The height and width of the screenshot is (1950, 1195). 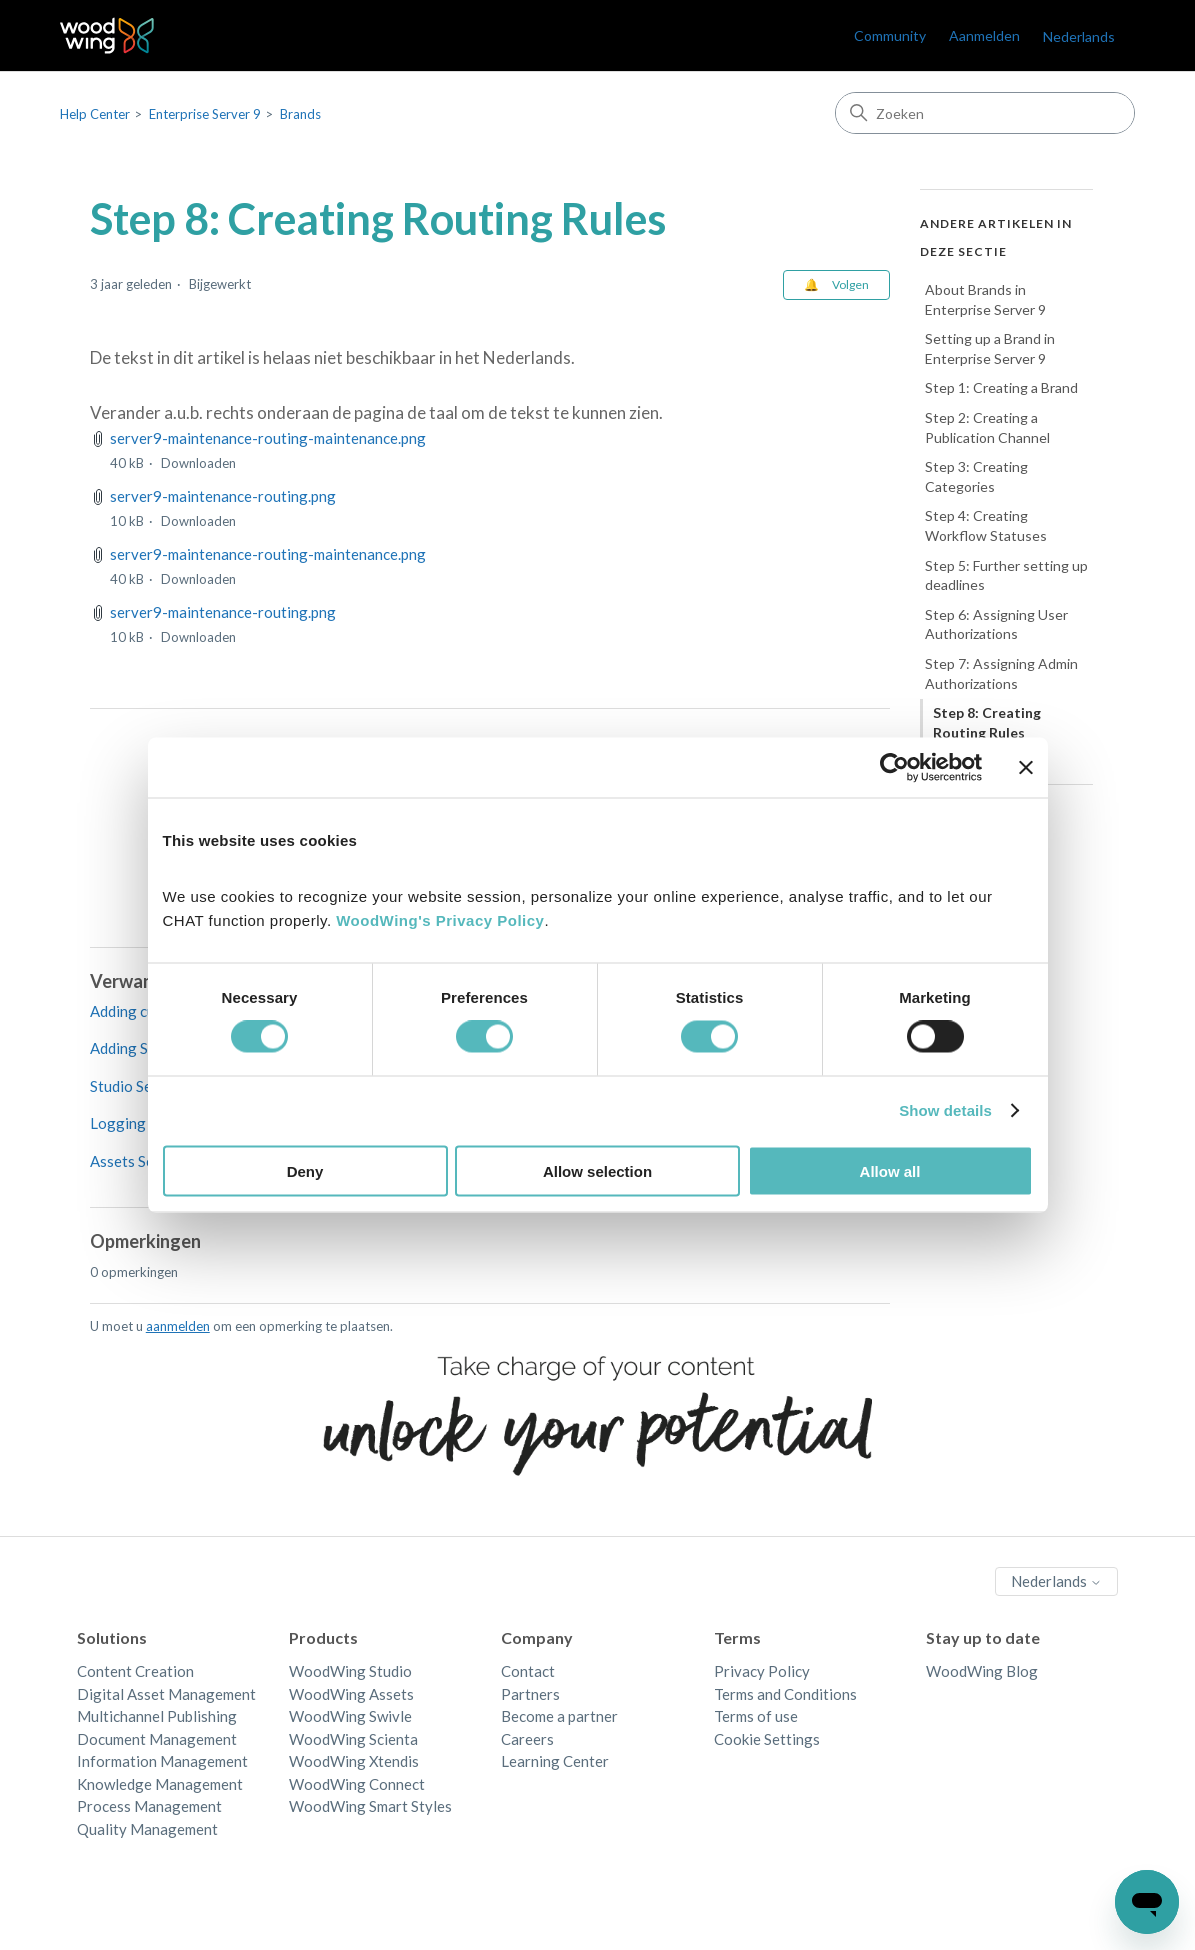 What do you see at coordinates (160, 1784) in the screenshot?
I see `Knowledge Management` at bounding box center [160, 1784].